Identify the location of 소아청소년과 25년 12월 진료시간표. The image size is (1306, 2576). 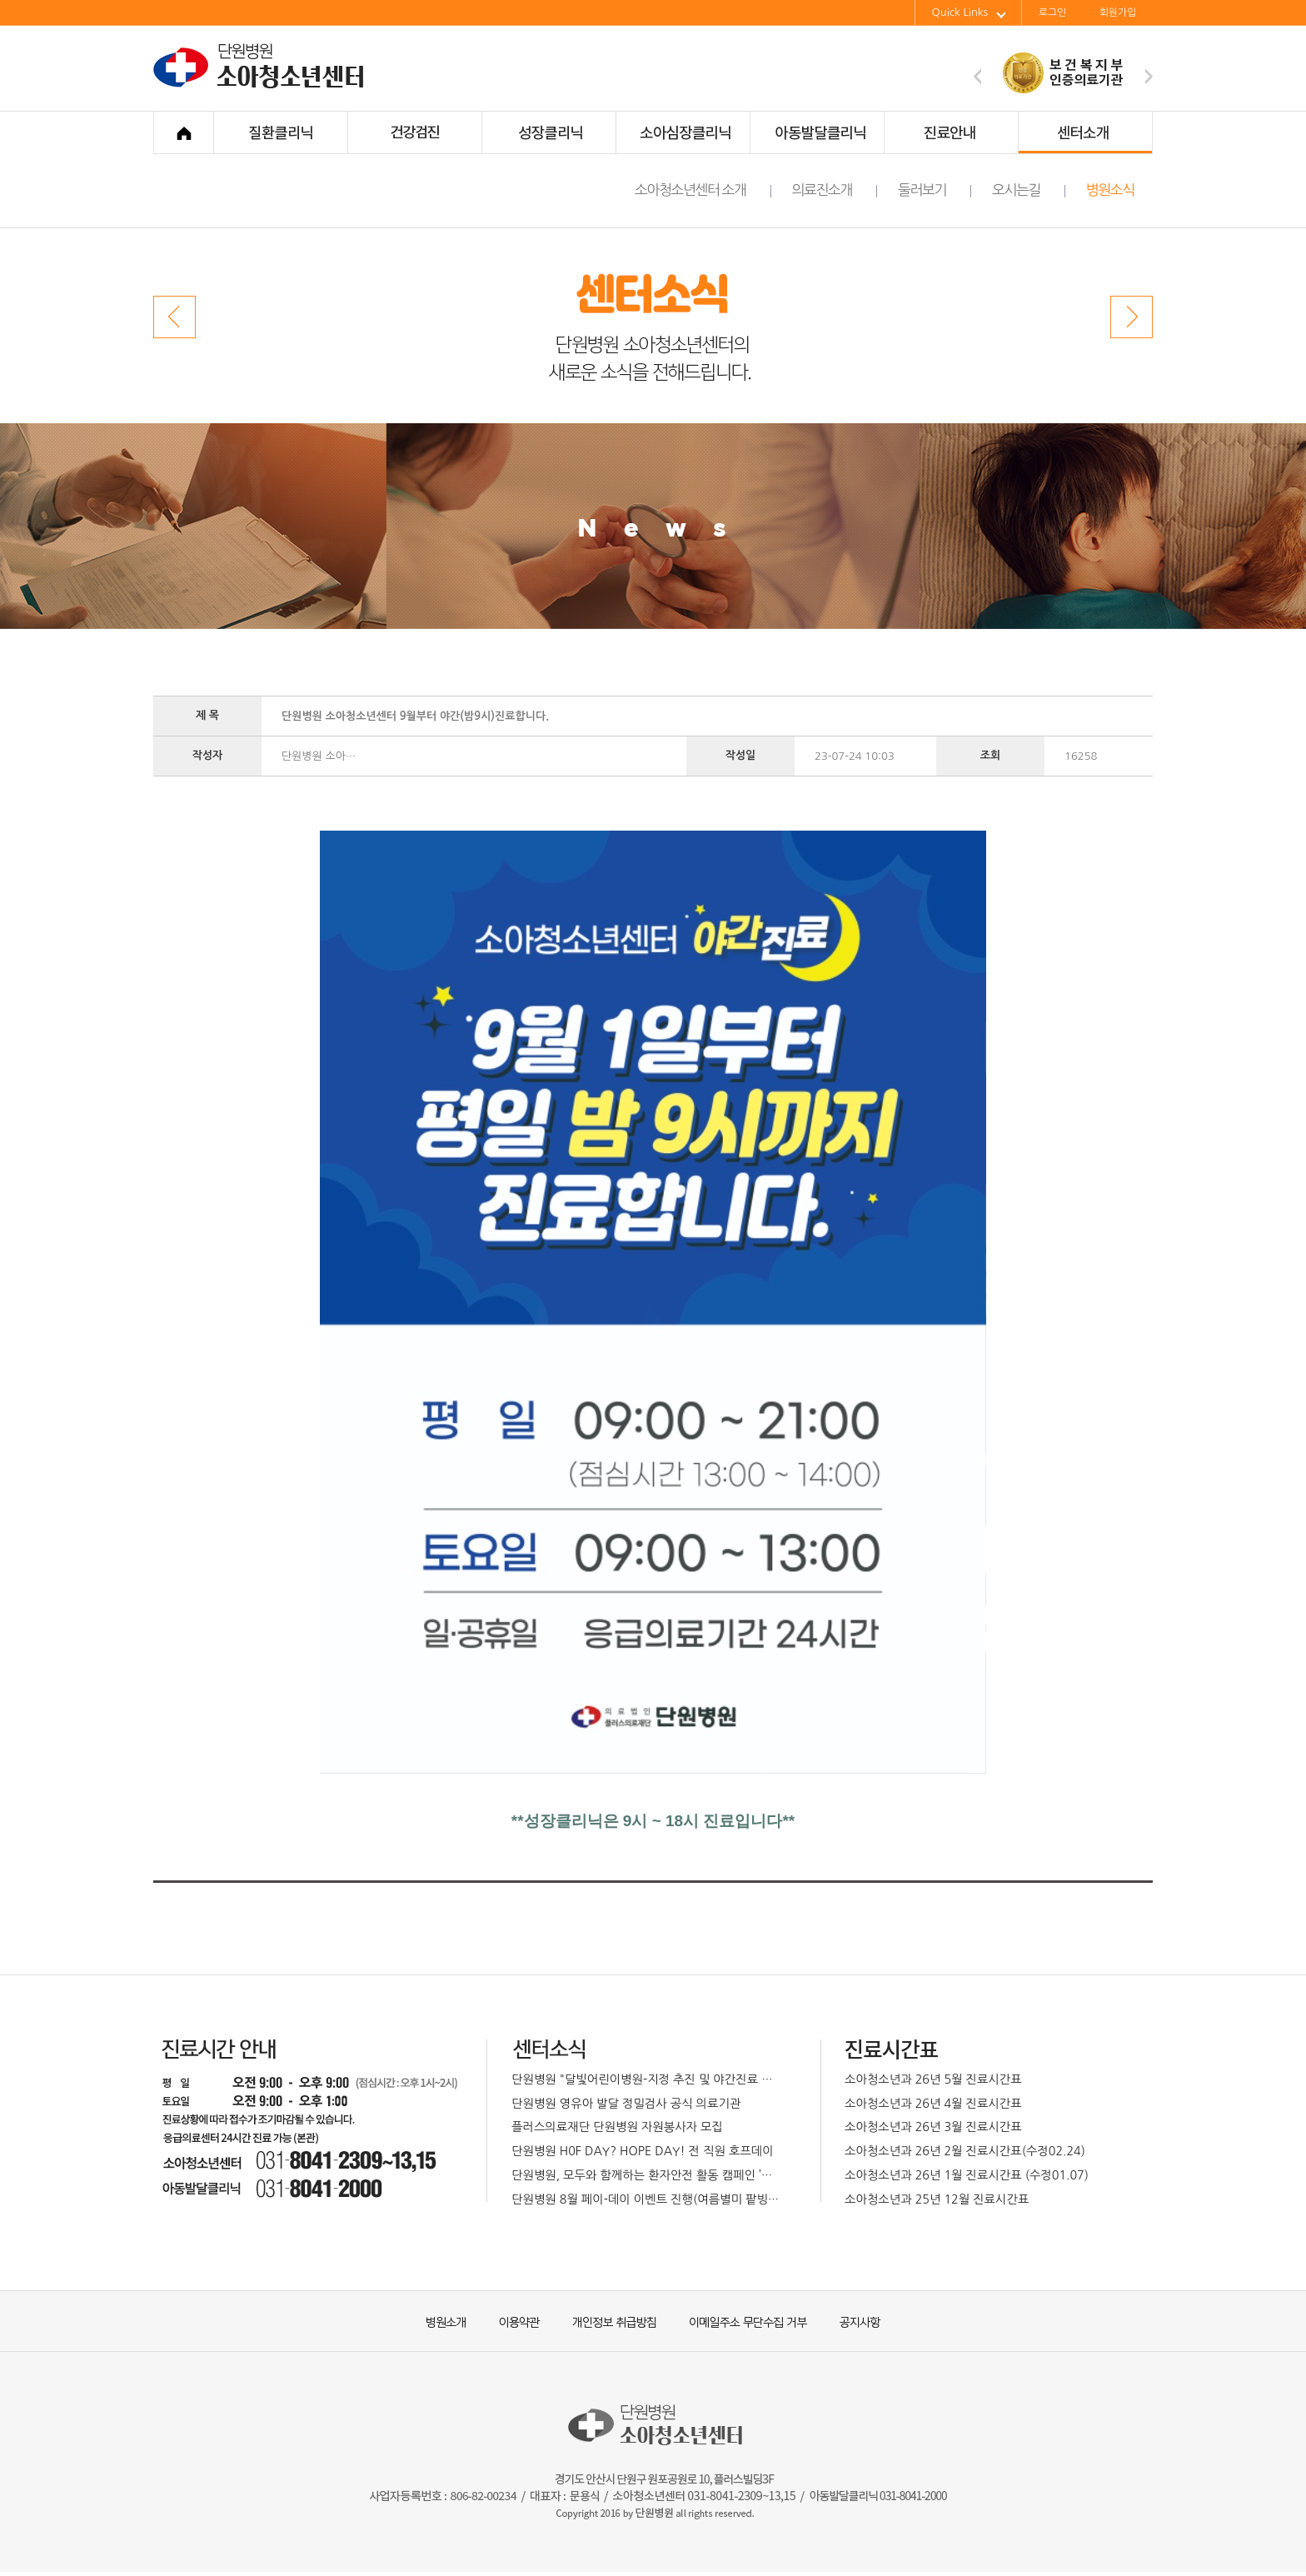
(937, 2199).